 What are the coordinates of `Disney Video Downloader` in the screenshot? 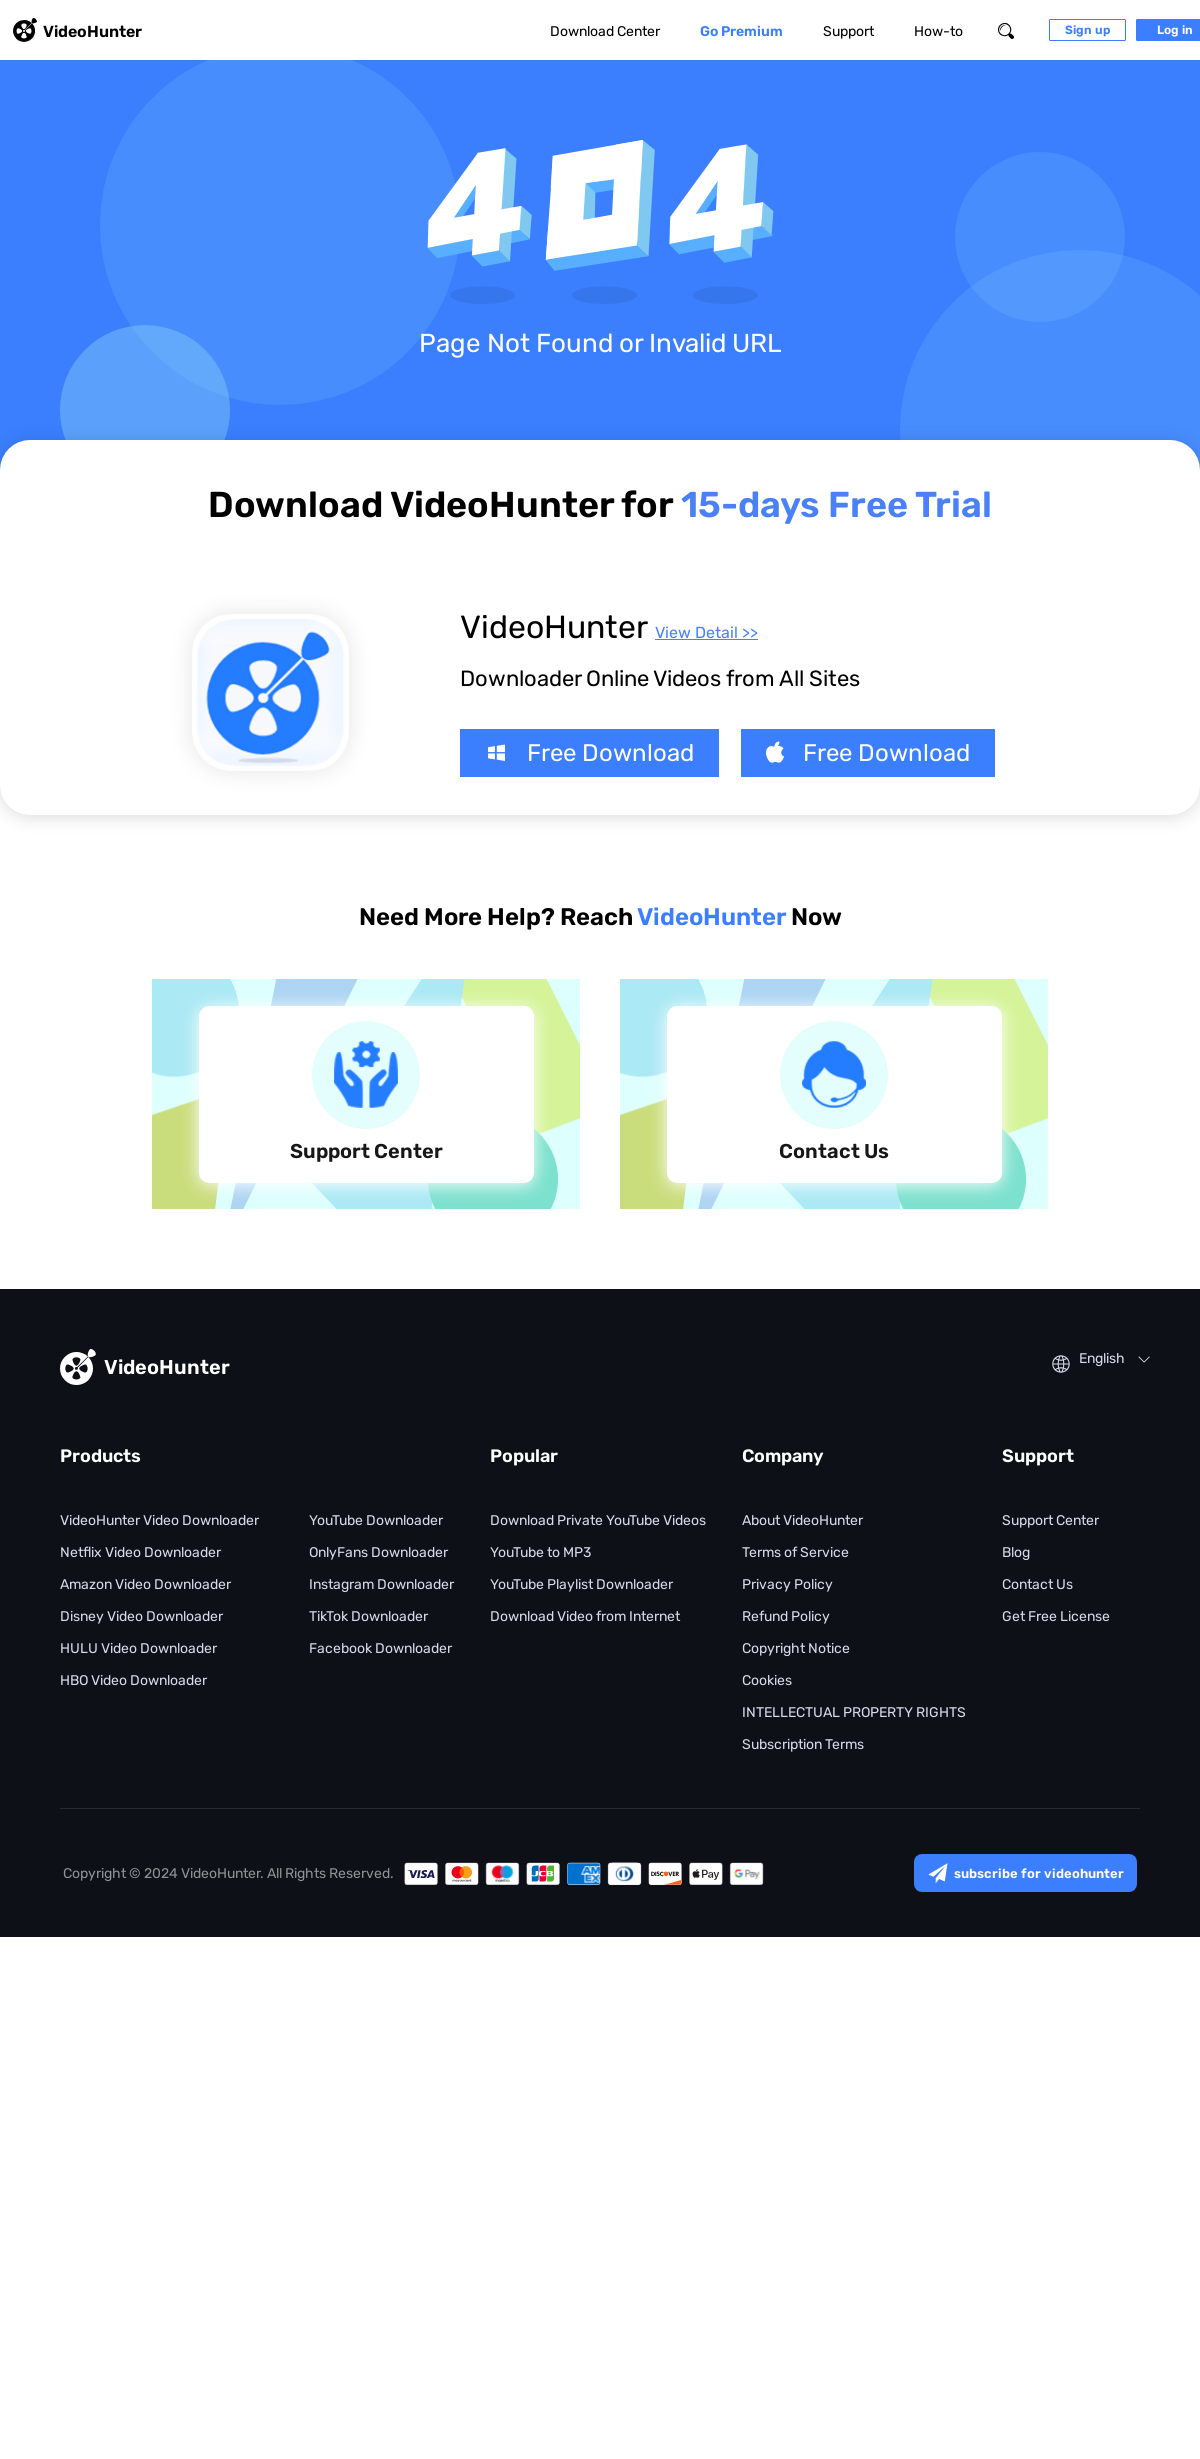 It's located at (141, 1616).